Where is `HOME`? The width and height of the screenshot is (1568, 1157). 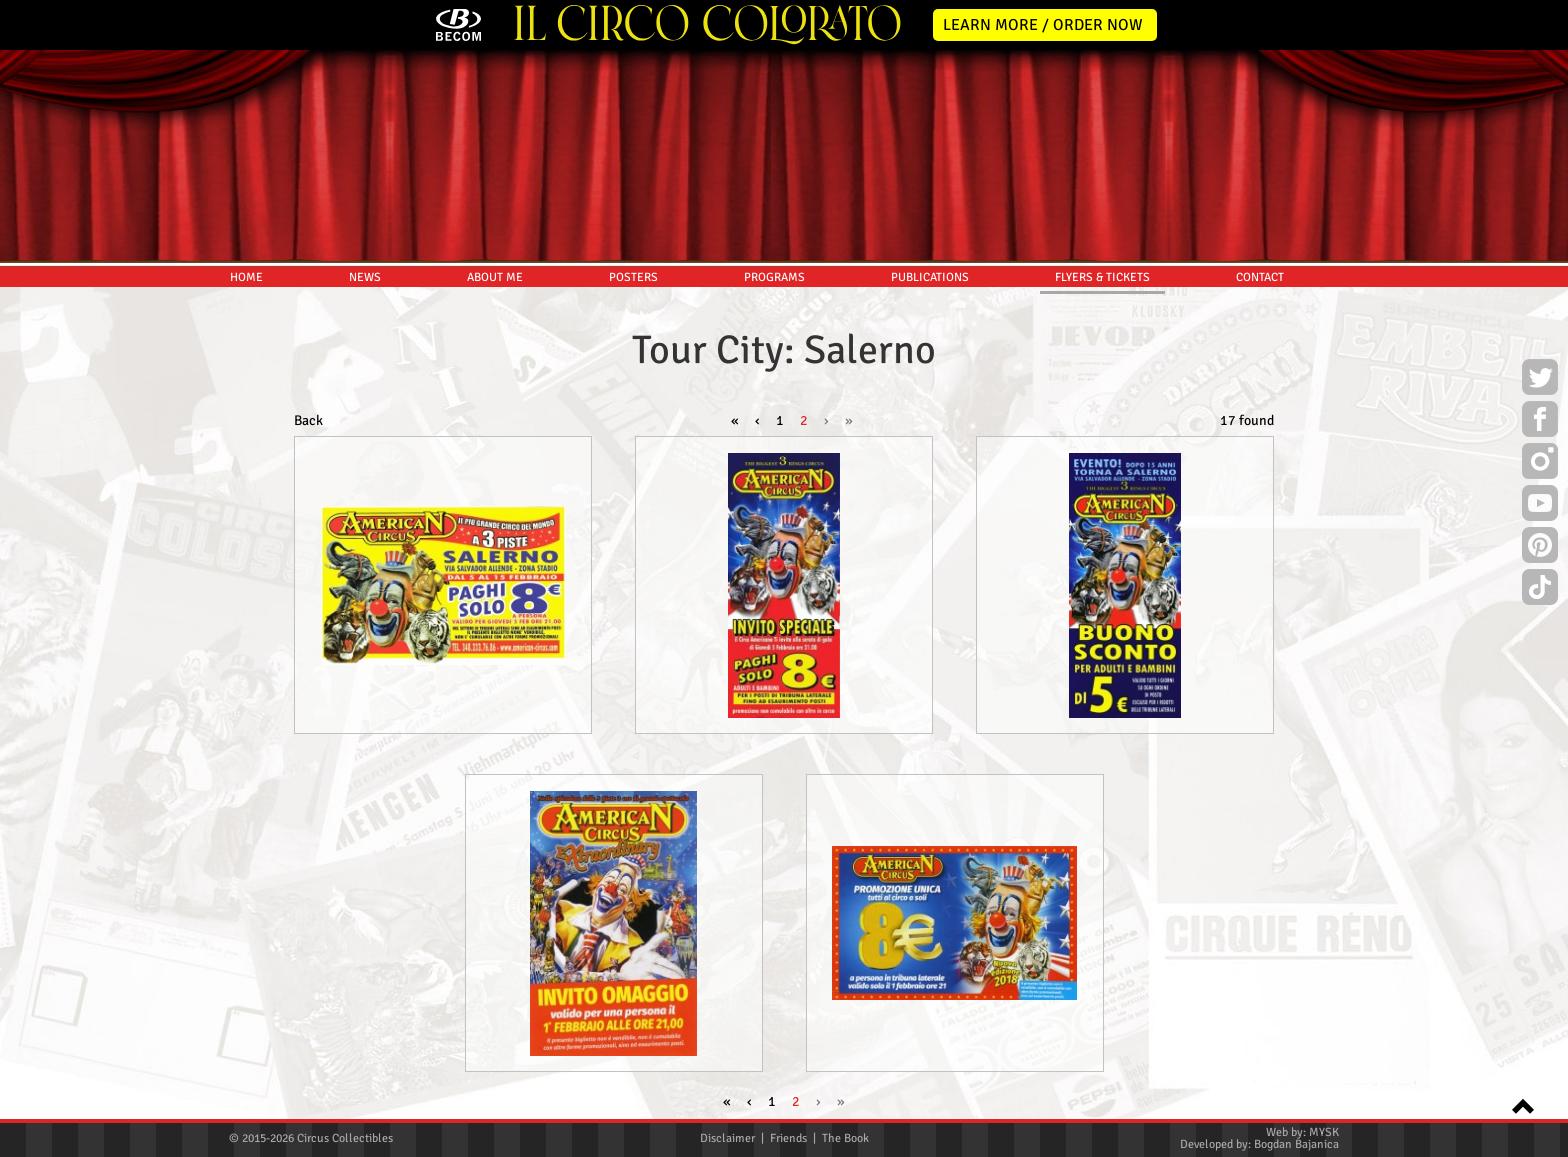
HOME is located at coordinates (246, 277).